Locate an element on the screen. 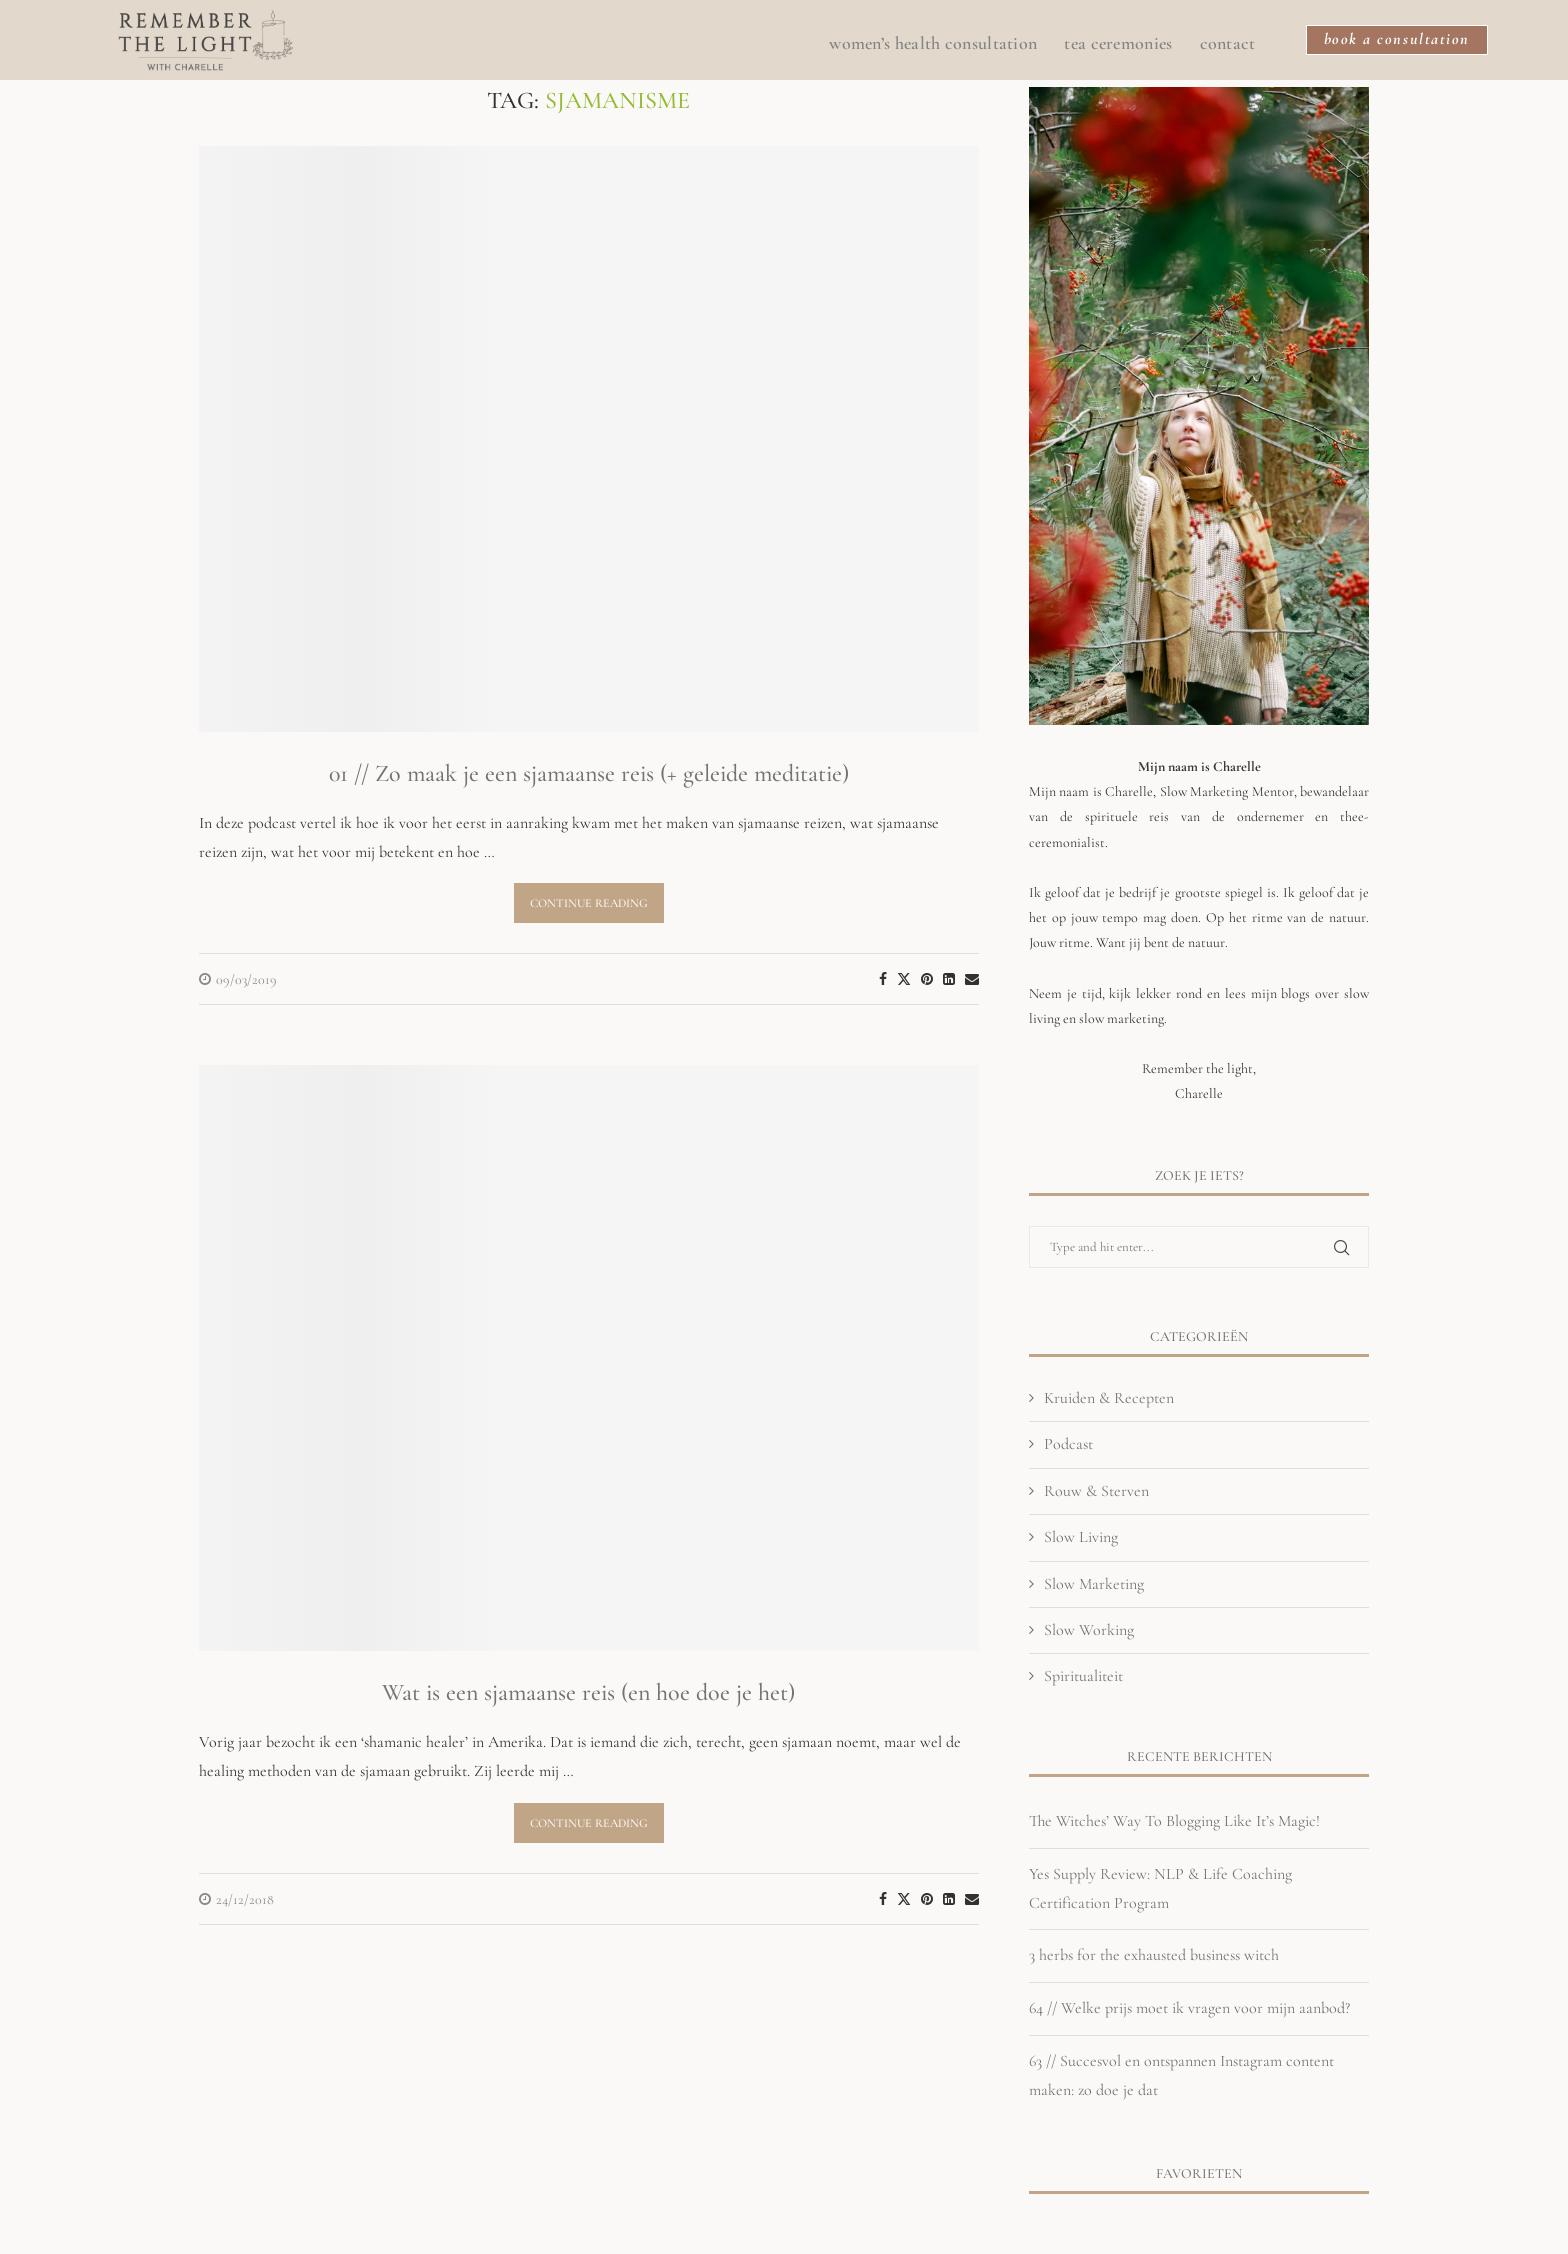  Women’s Health Consultation is located at coordinates (927, 45).